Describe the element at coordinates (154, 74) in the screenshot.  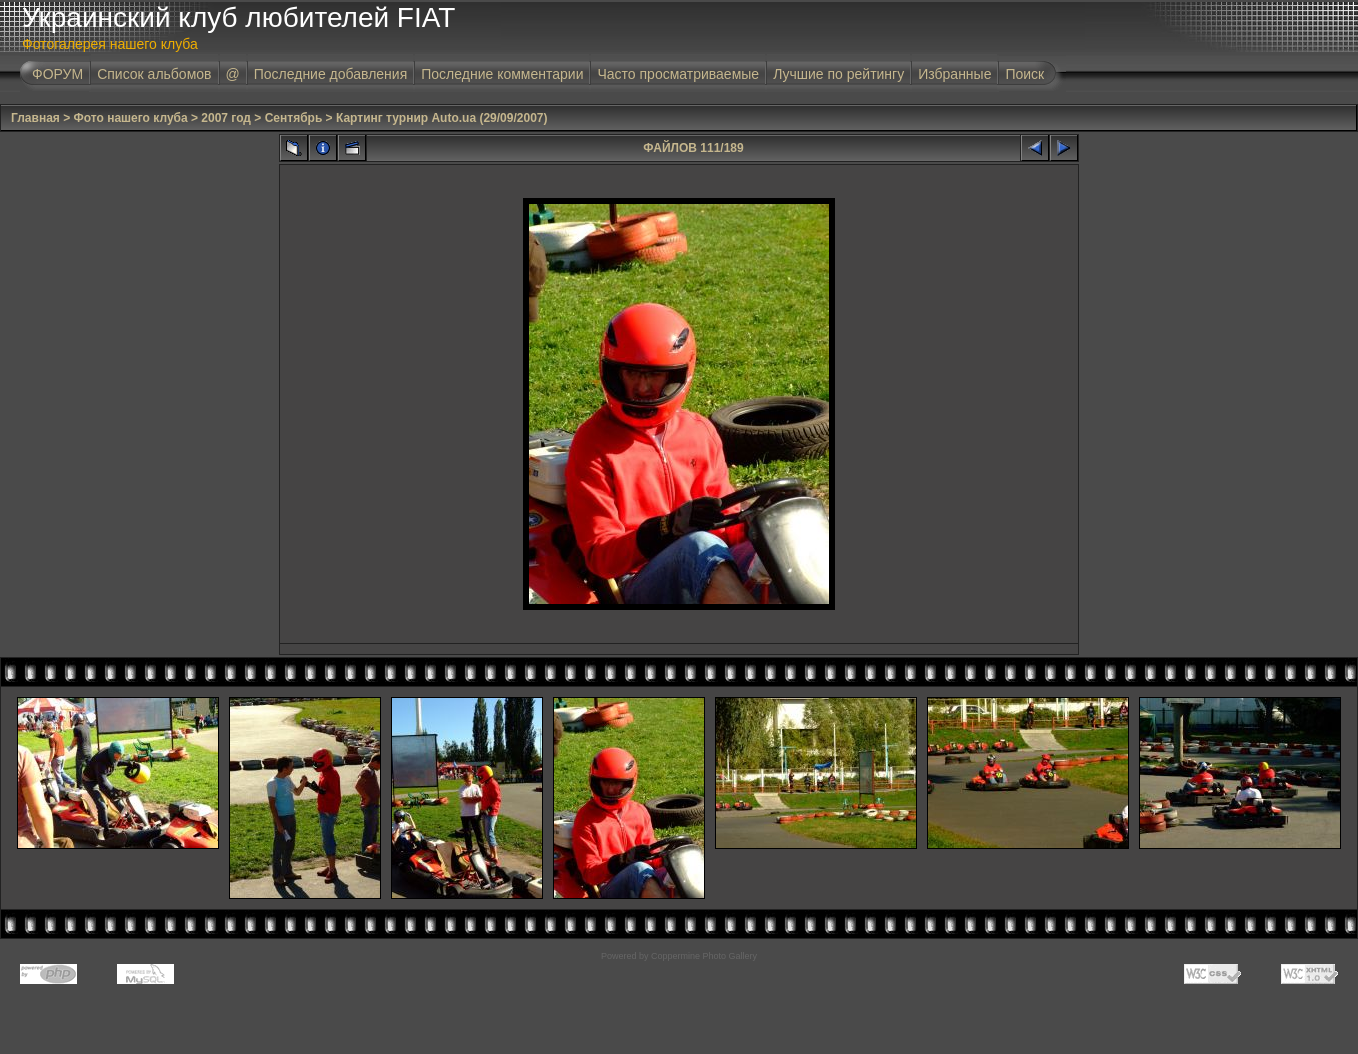
I see `Список альбомов` at that location.